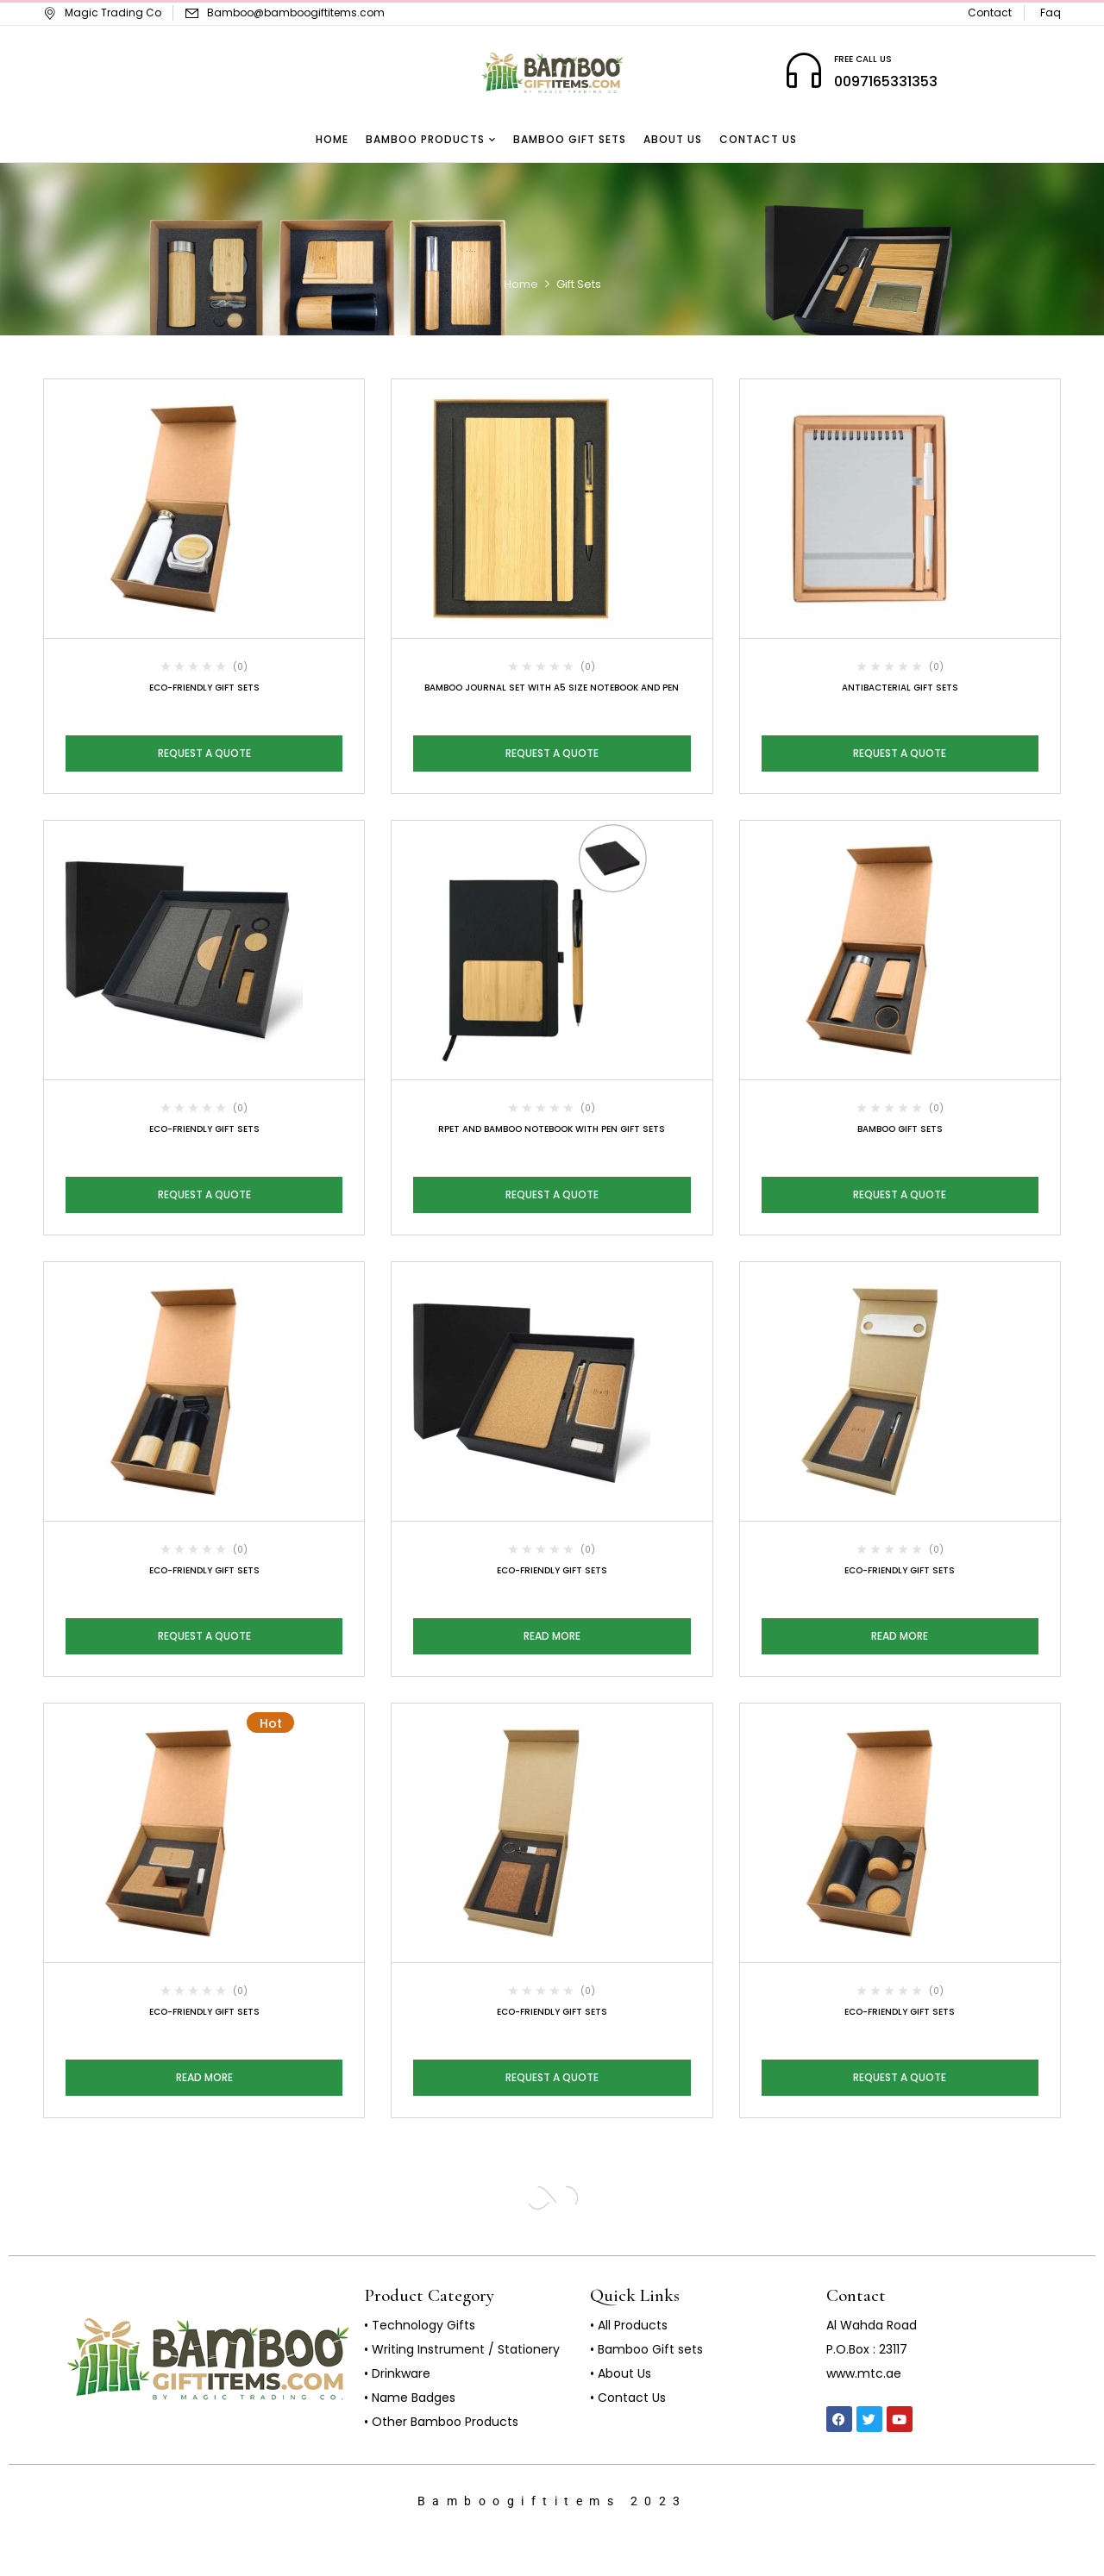 The height and width of the screenshot is (2576, 1104). Describe the element at coordinates (900, 1128) in the screenshot. I see `Bamboo Gift Sets` at that location.